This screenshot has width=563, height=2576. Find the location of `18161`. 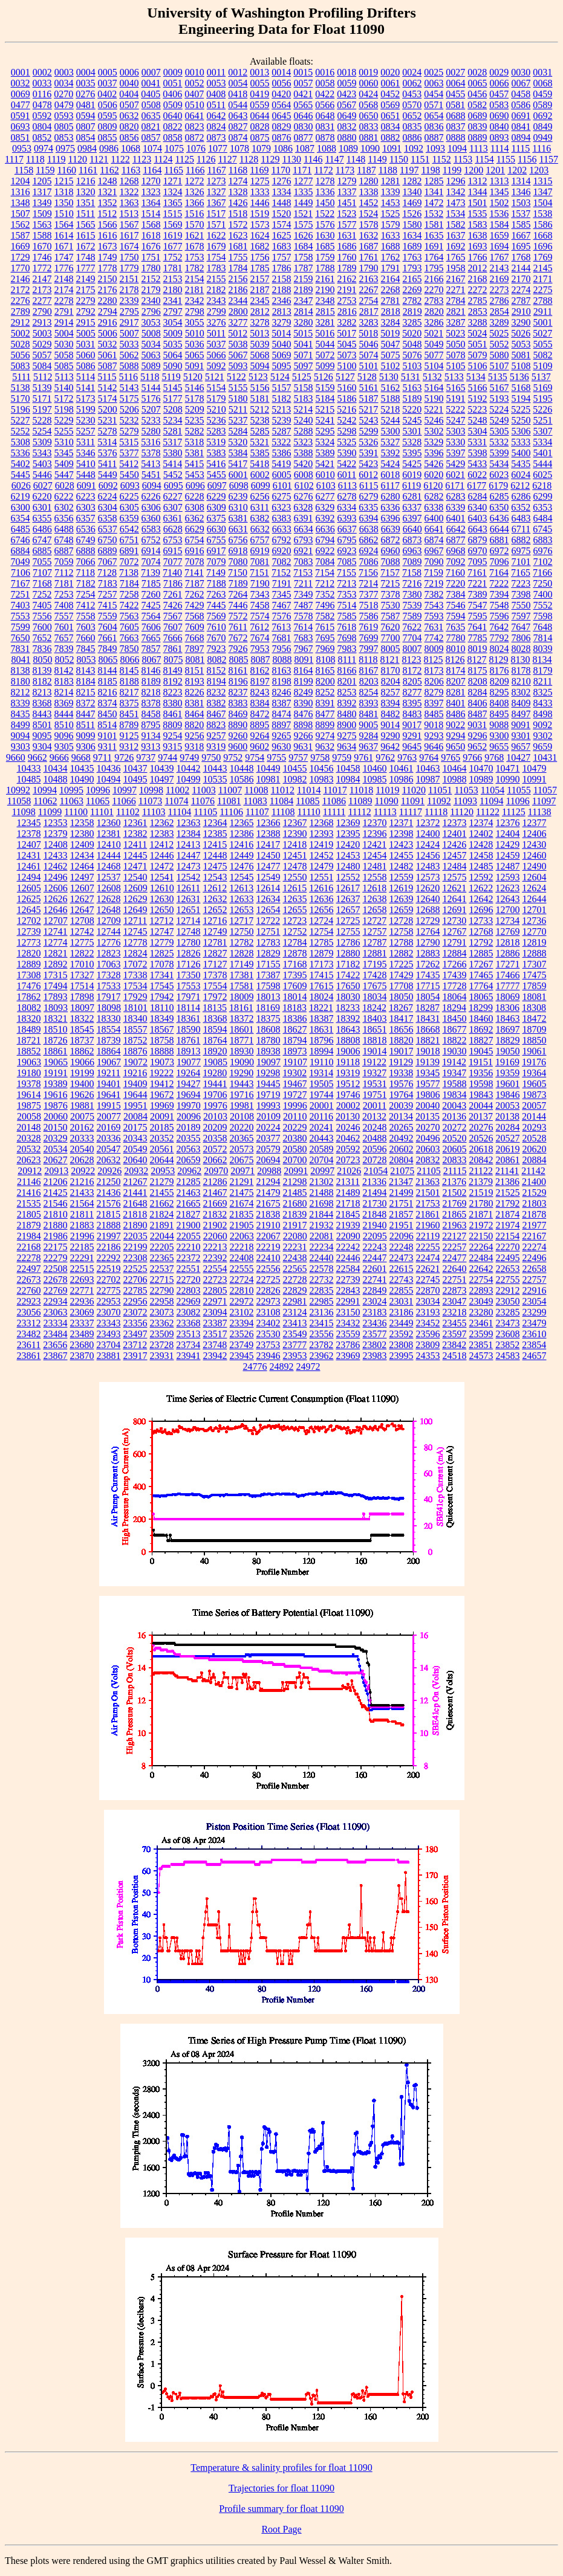

18161 is located at coordinates (241, 1007).